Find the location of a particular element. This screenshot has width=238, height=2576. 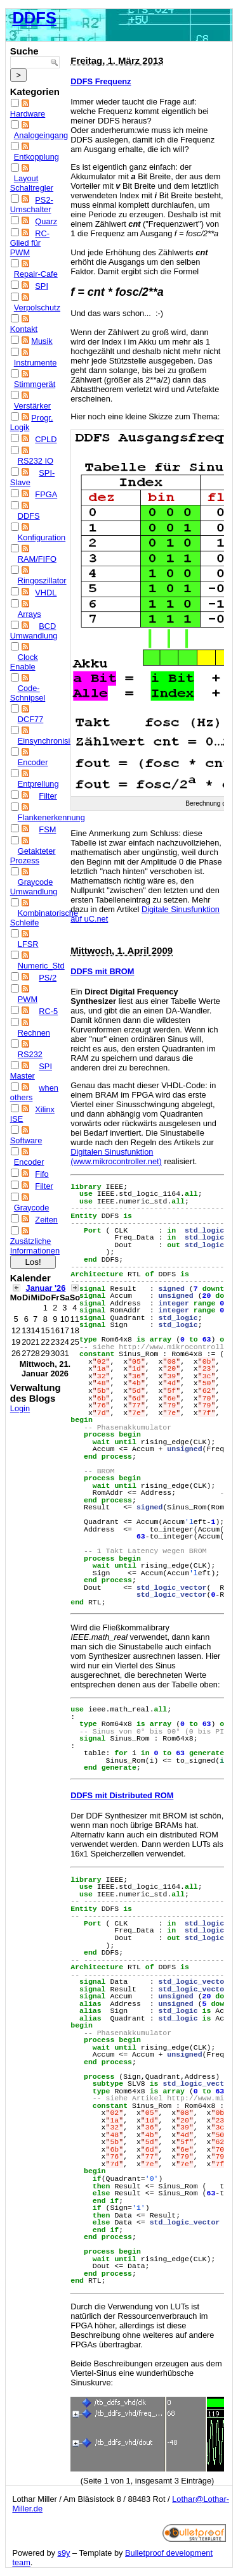

Musik is located at coordinates (41, 341).